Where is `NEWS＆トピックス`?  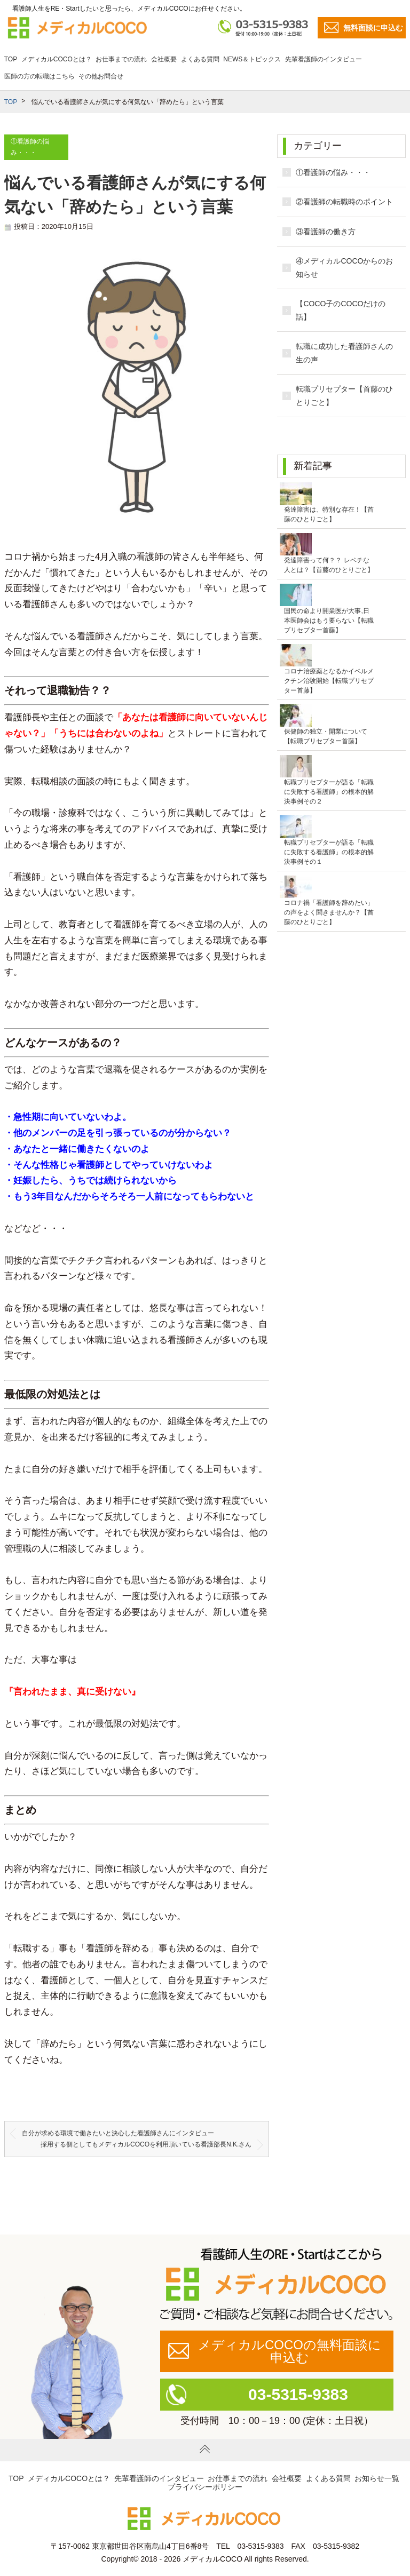
NEWS＆トピックス is located at coordinates (252, 59).